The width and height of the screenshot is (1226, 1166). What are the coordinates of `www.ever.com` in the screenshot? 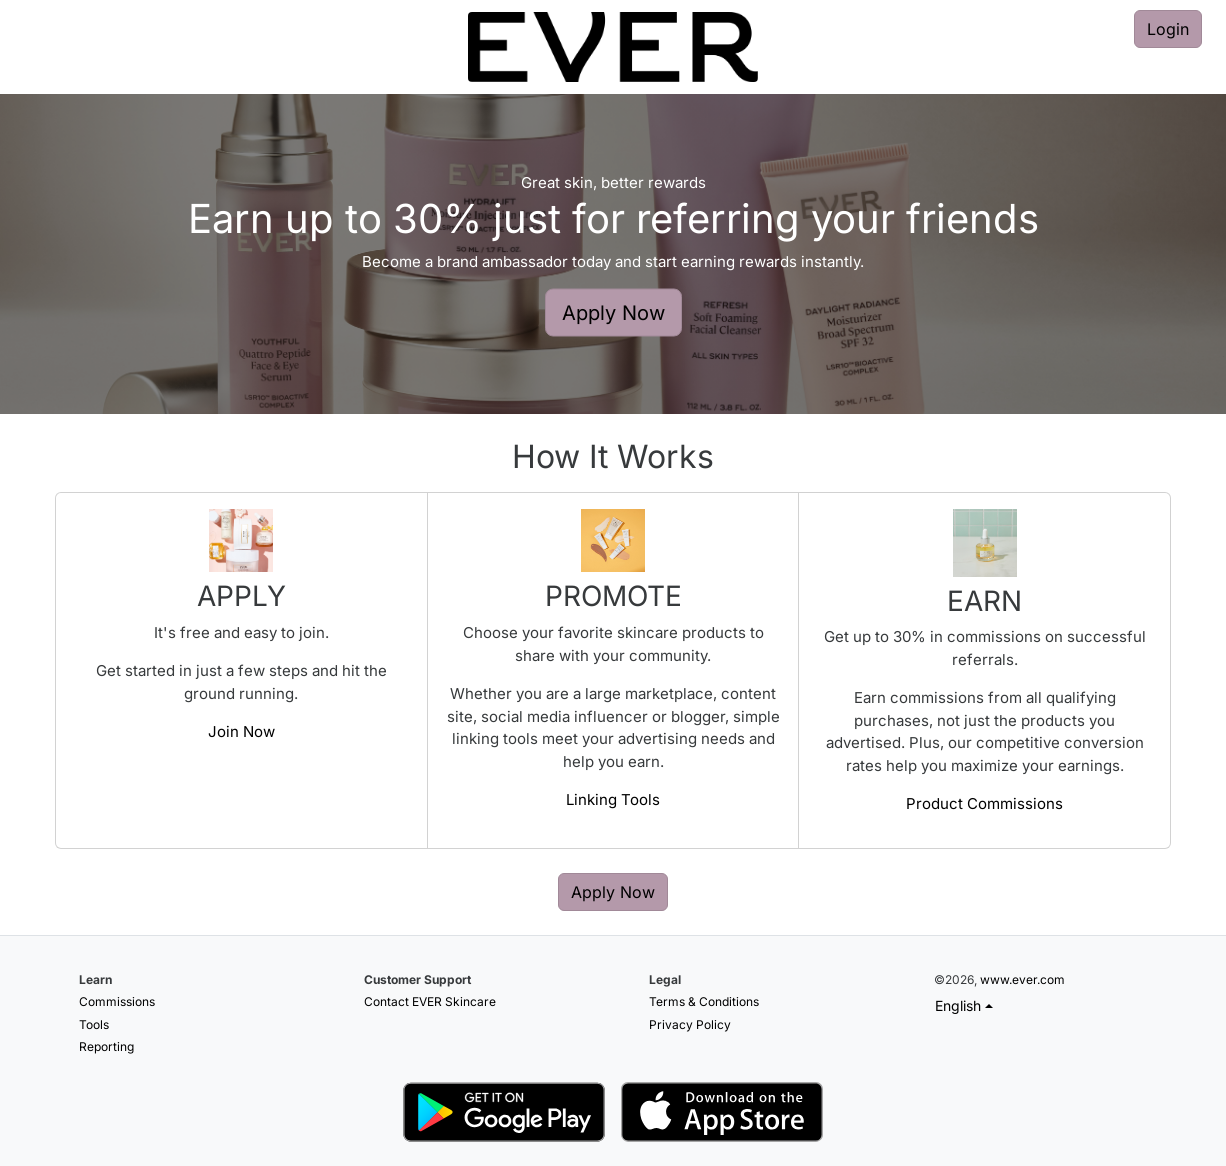 It's located at (1022, 979).